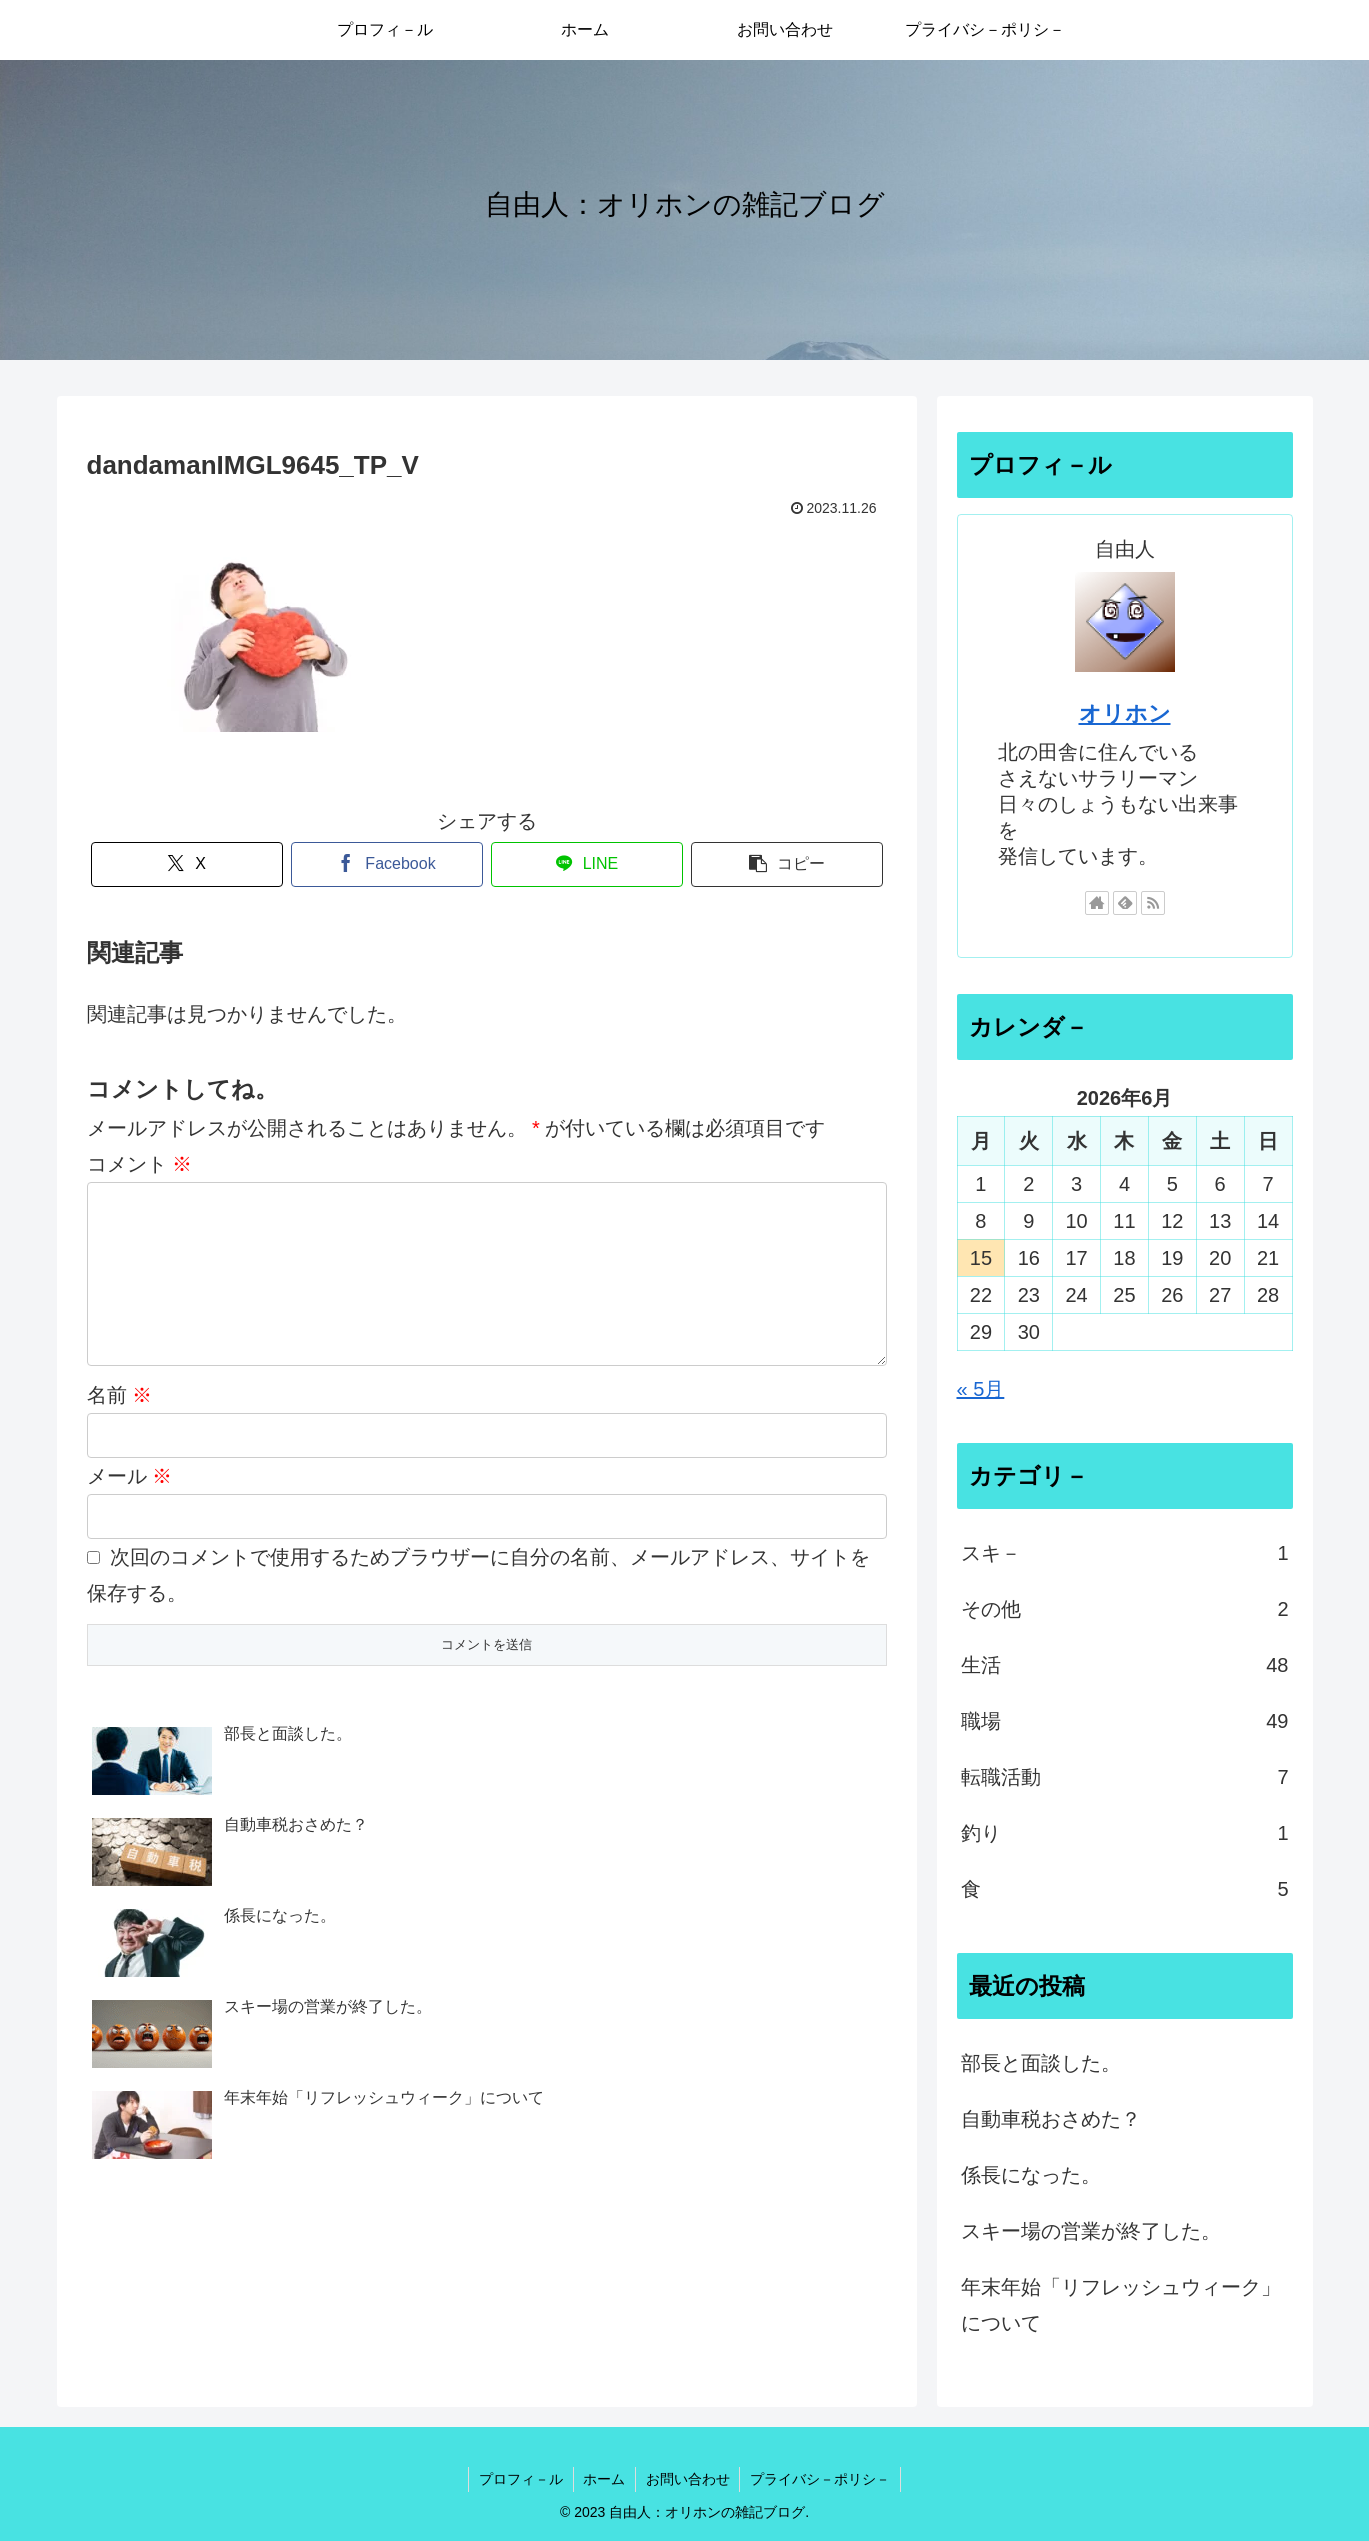  What do you see at coordinates (130, 1508) in the screenshot?
I see `メール` at bounding box center [130, 1508].